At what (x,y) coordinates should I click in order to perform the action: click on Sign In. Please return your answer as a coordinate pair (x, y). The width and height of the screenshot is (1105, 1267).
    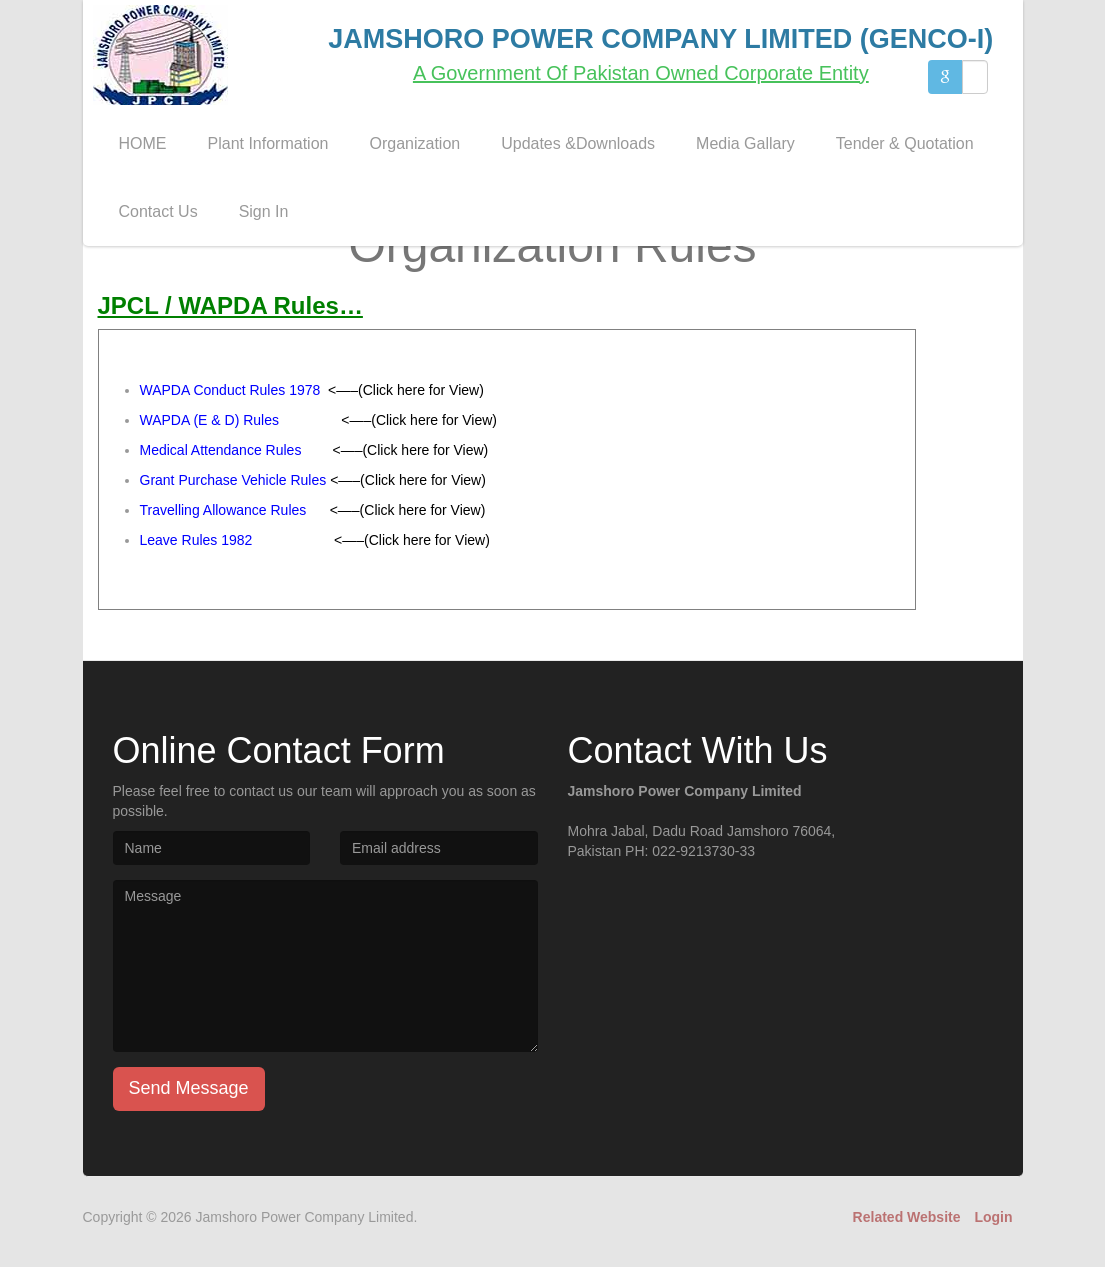
    Looking at the image, I should click on (264, 211).